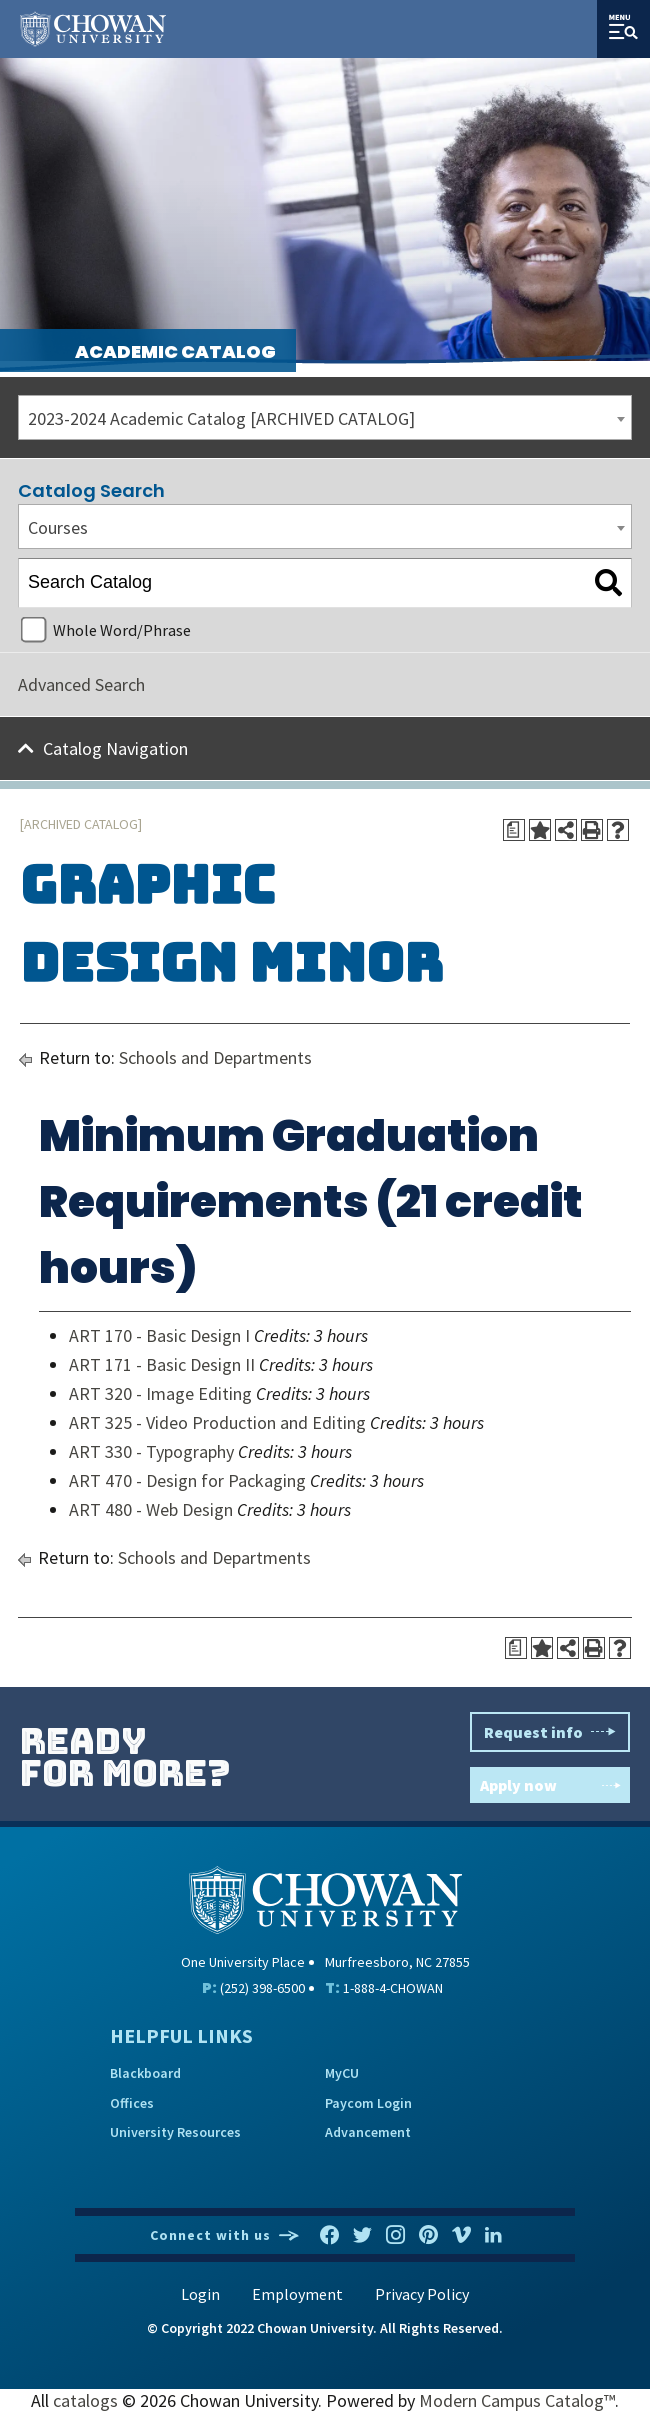 Image resolution: width=650 pixels, height=2412 pixels. I want to click on Blackboard, so click(145, 2073).